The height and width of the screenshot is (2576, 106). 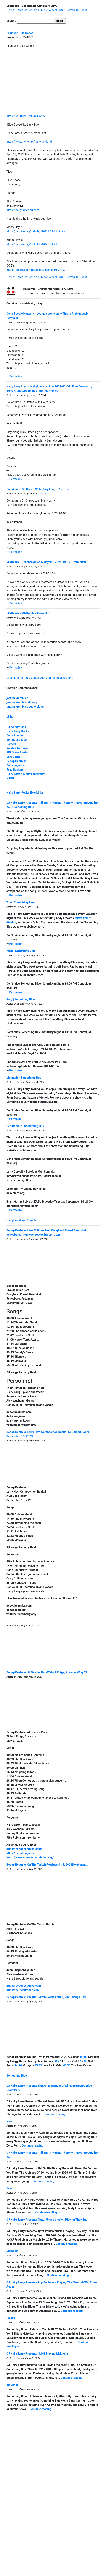 I want to click on MixRemix - MixRemix - Permalink, so click(x=28, y=613).